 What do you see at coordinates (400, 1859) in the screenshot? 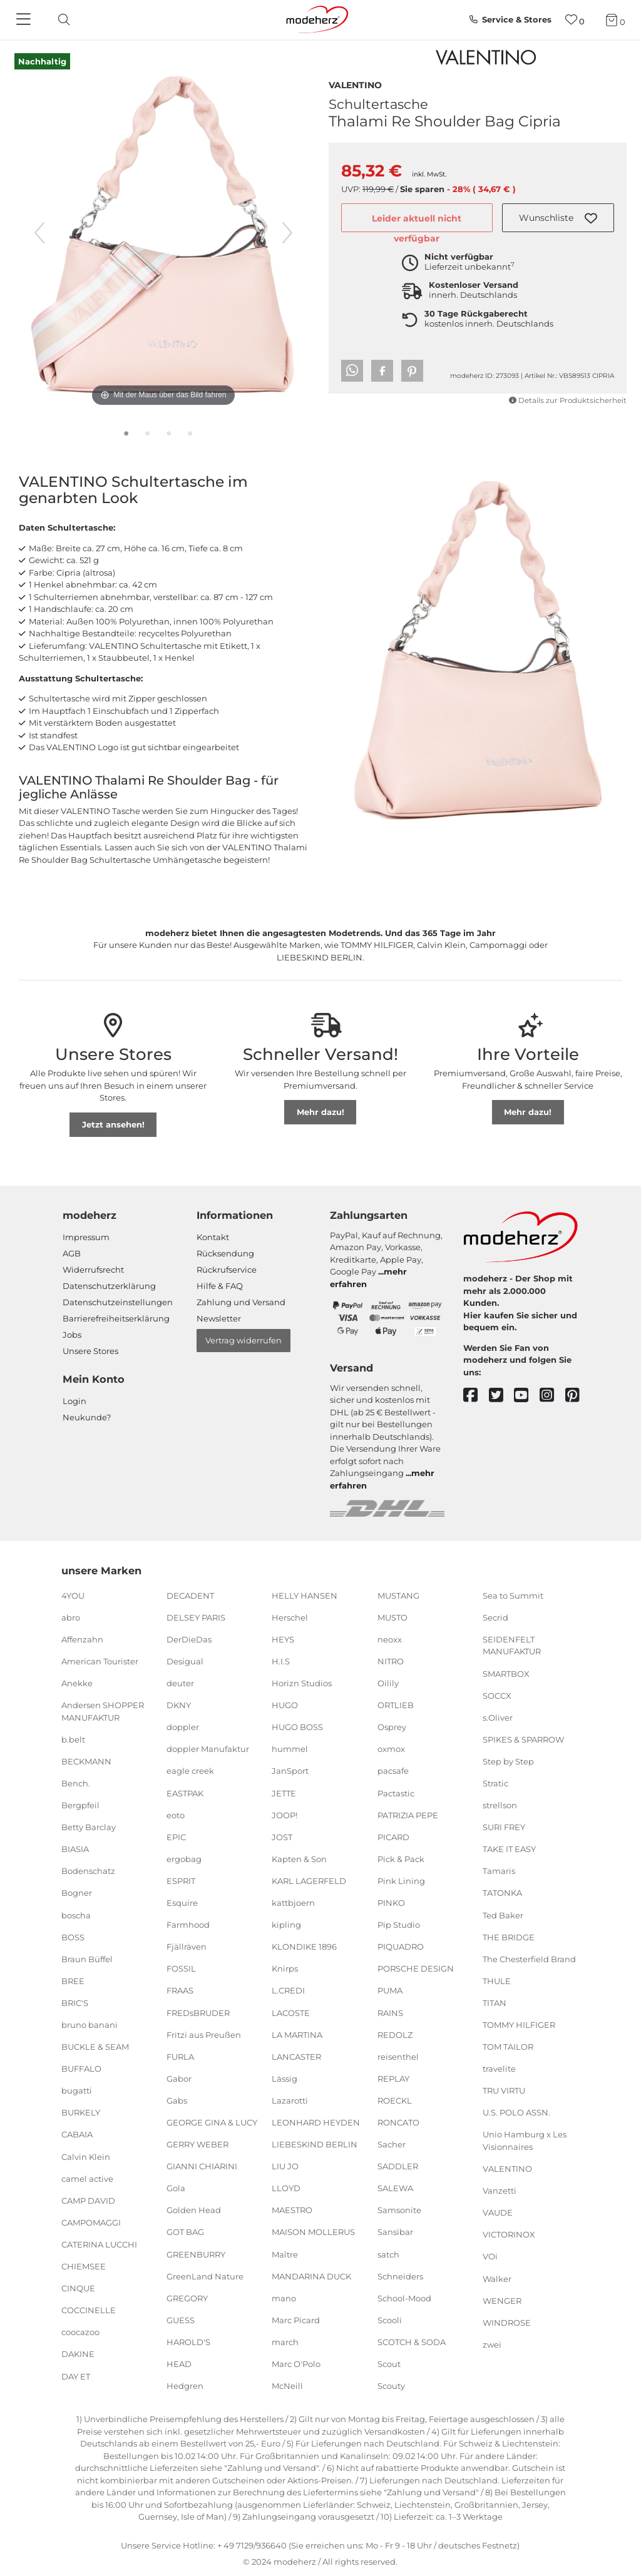
I see `Pick & Pack` at bounding box center [400, 1859].